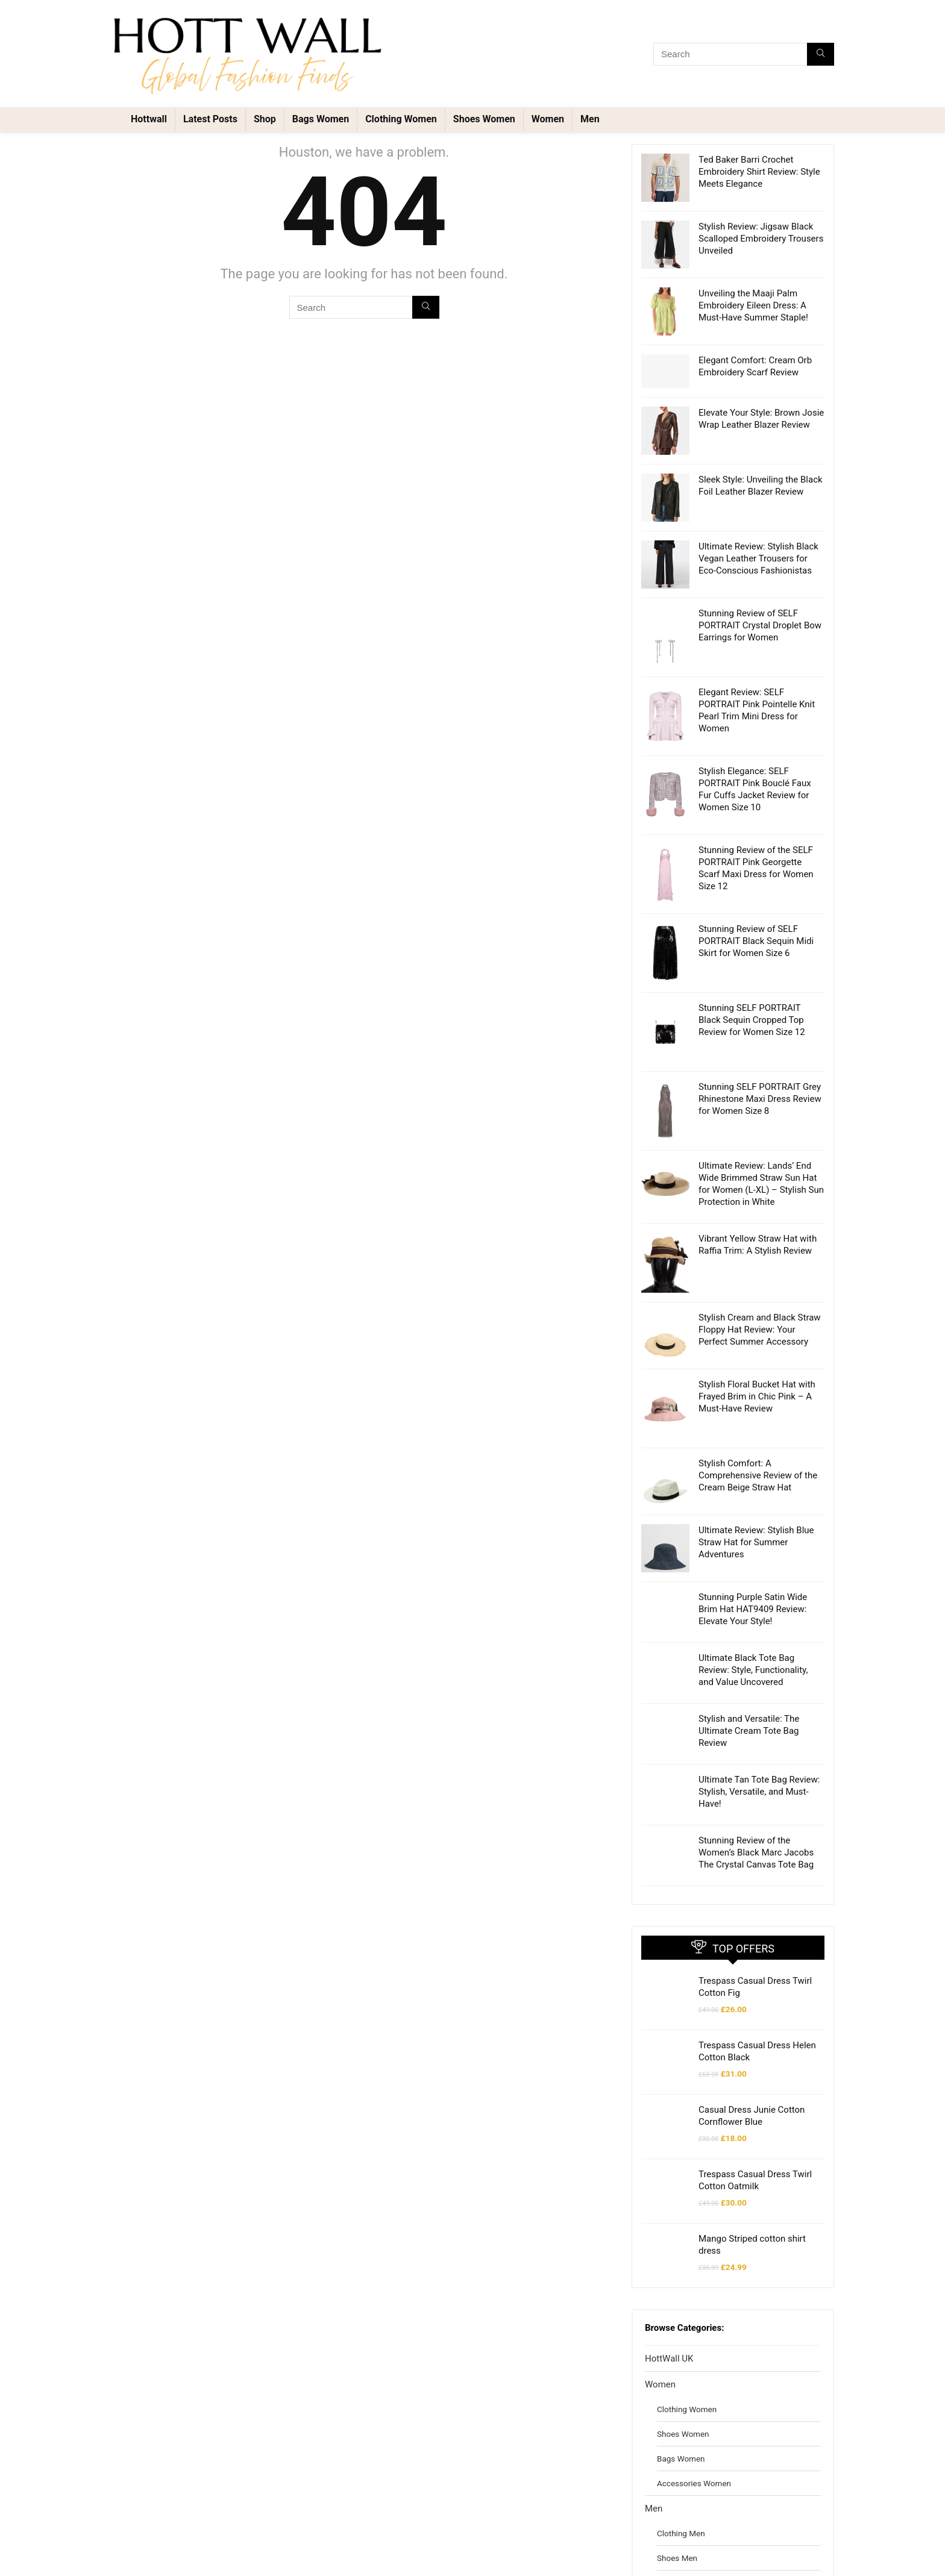 This screenshot has width=945, height=2576. What do you see at coordinates (681, 2410) in the screenshot?
I see `Clothing Men` at bounding box center [681, 2410].